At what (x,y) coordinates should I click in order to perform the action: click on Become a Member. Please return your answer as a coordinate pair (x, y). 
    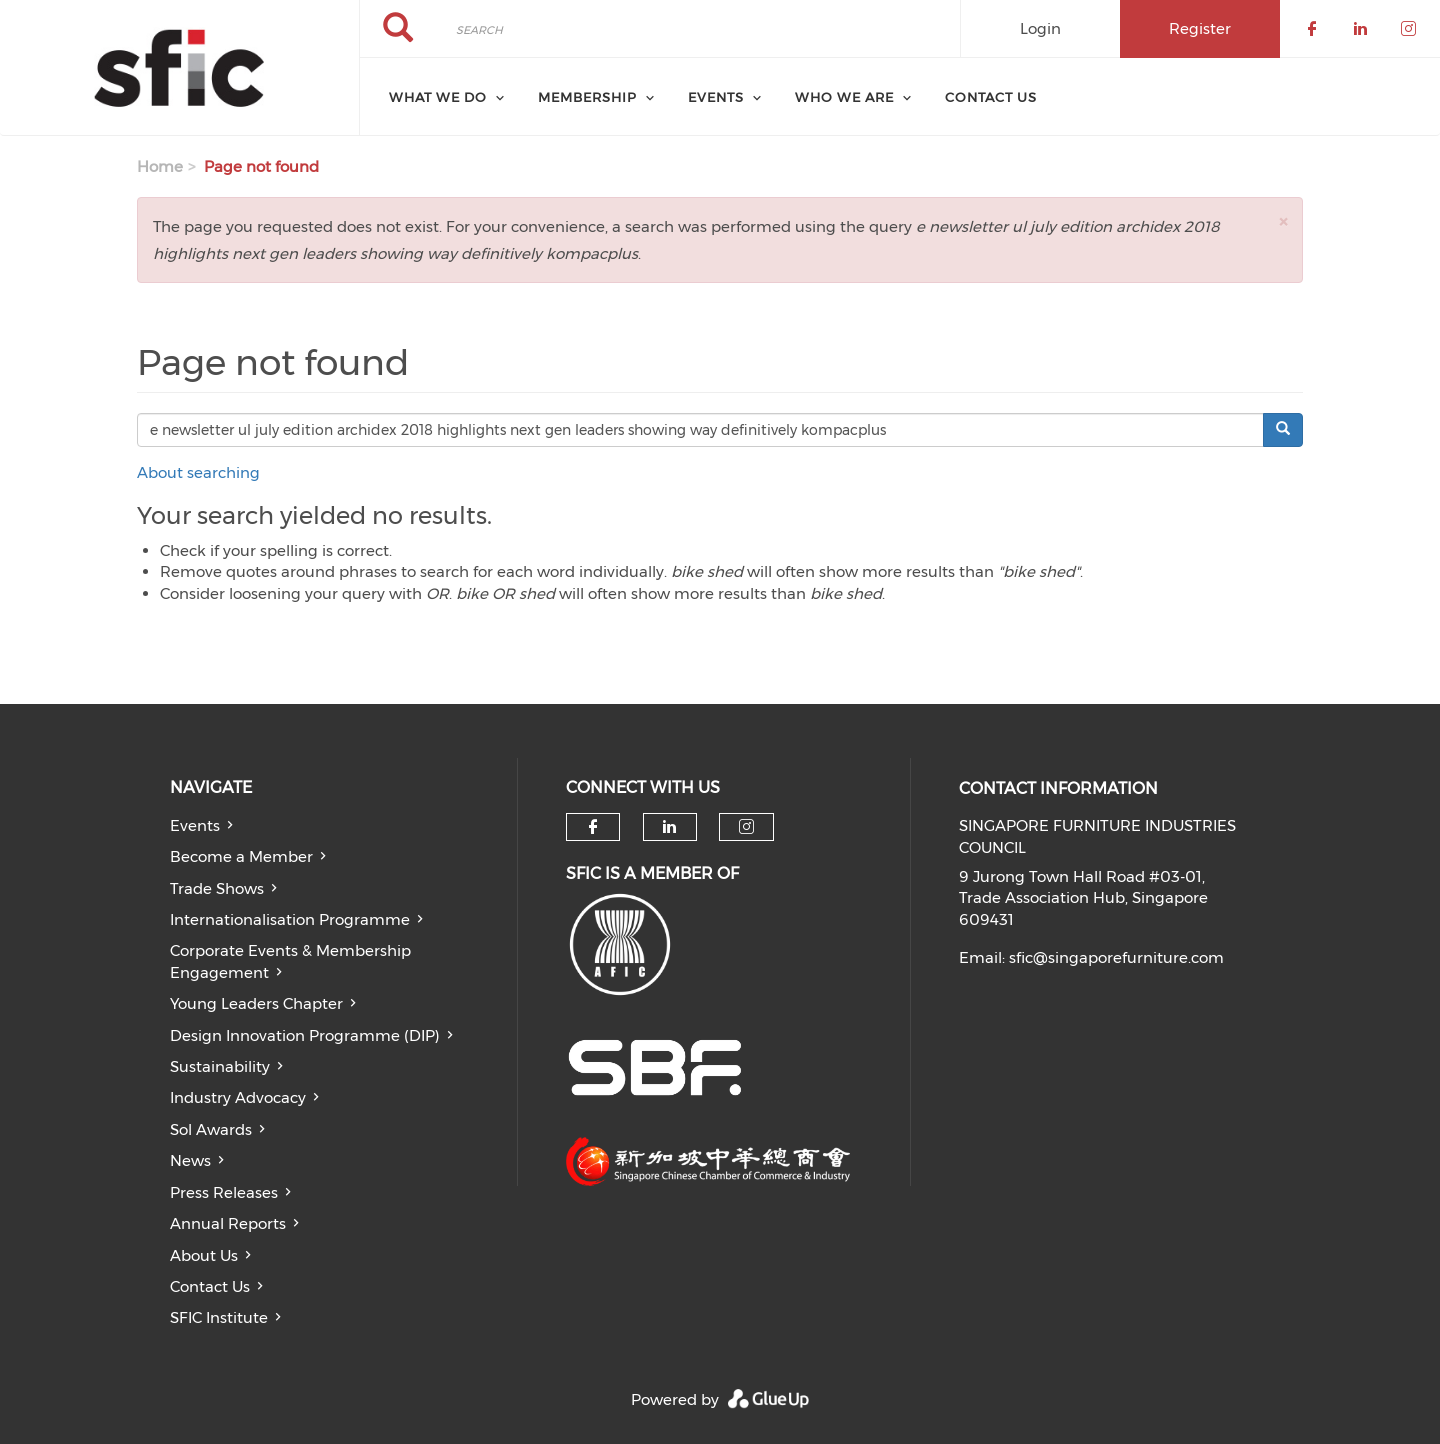
    Looking at the image, I should click on (241, 856).